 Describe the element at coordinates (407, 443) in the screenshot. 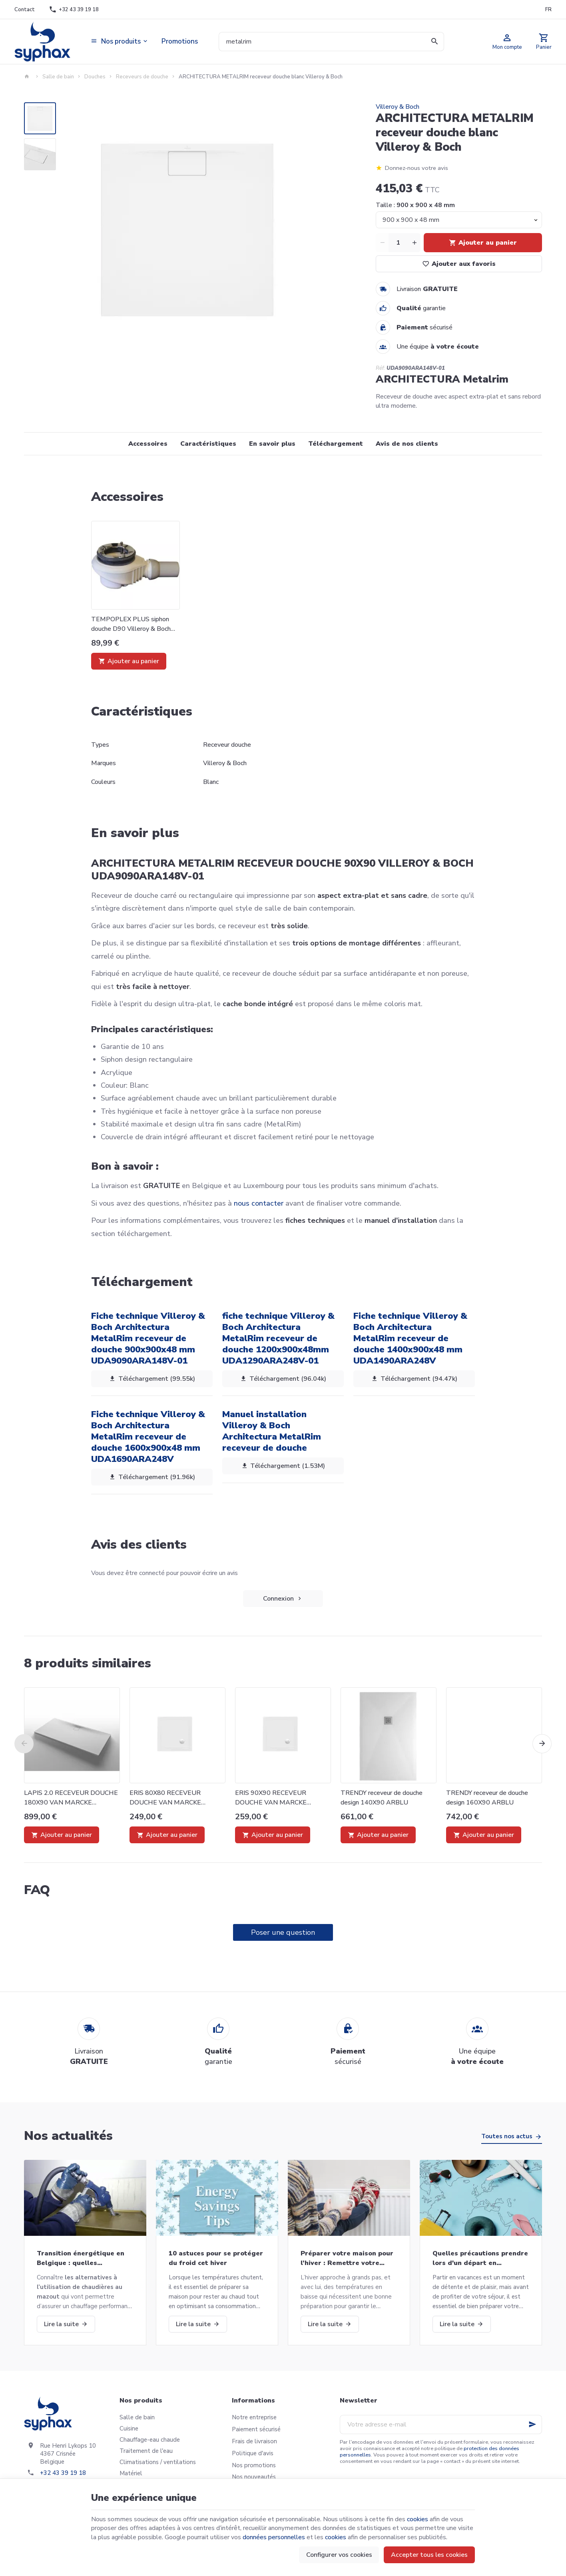

I see `Avis de nos clients` at that location.